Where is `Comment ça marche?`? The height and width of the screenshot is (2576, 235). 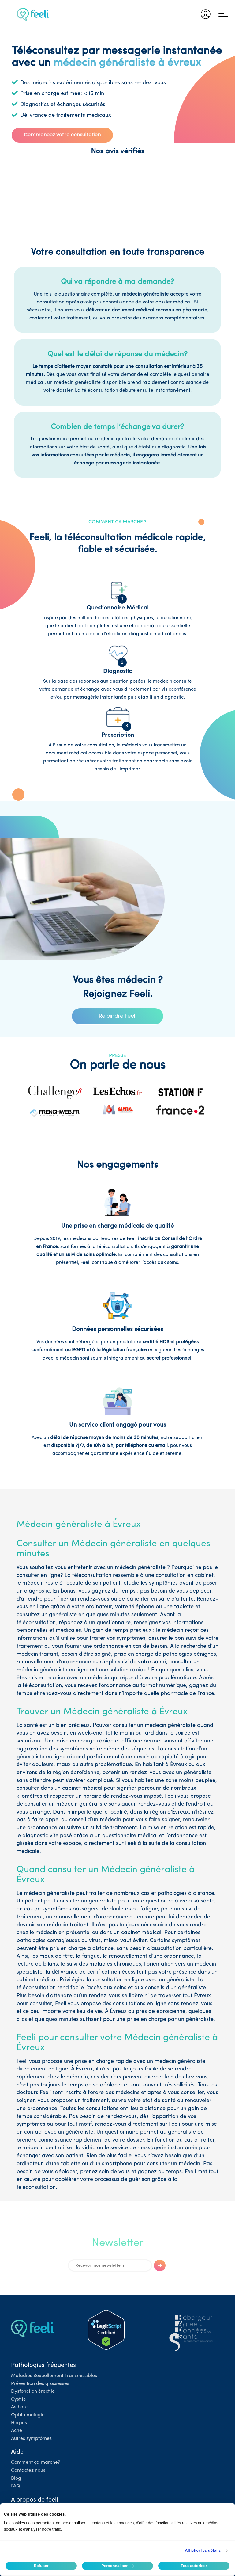
Comment ça marche? is located at coordinates (35, 2462).